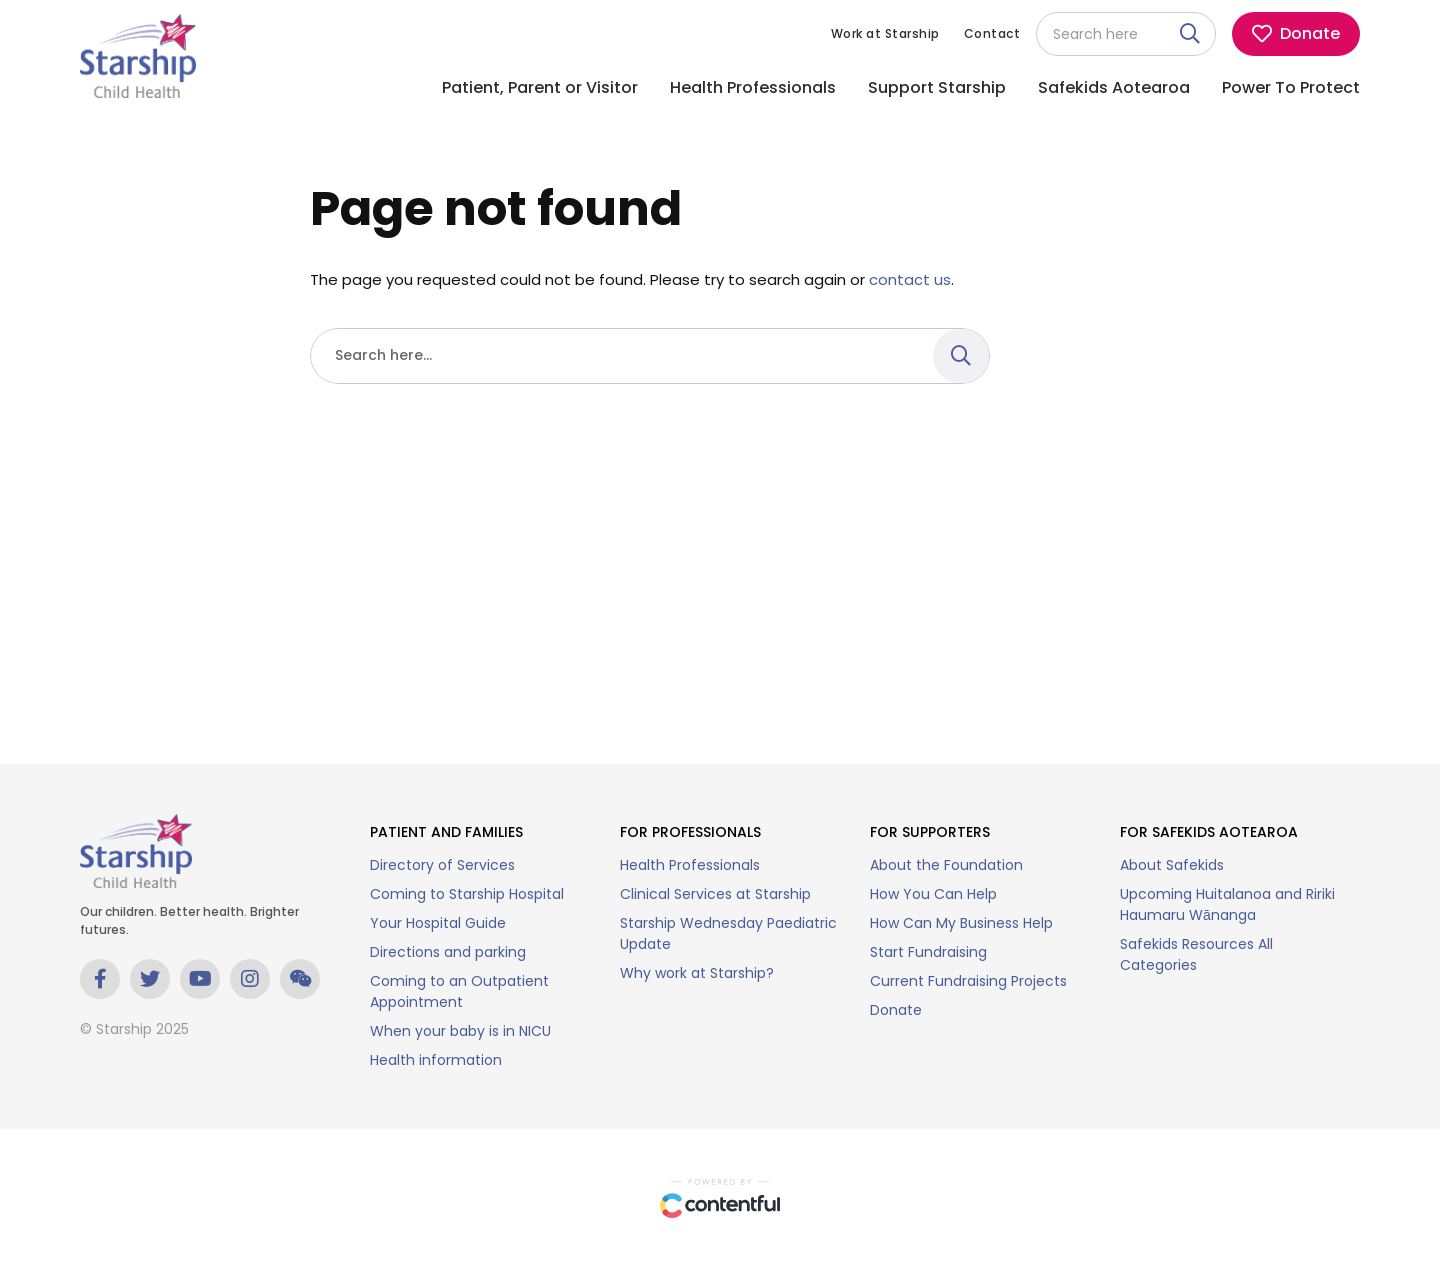 The image size is (1440, 1268). What do you see at coordinates (961, 923) in the screenshot?
I see `How Can My Business Help` at bounding box center [961, 923].